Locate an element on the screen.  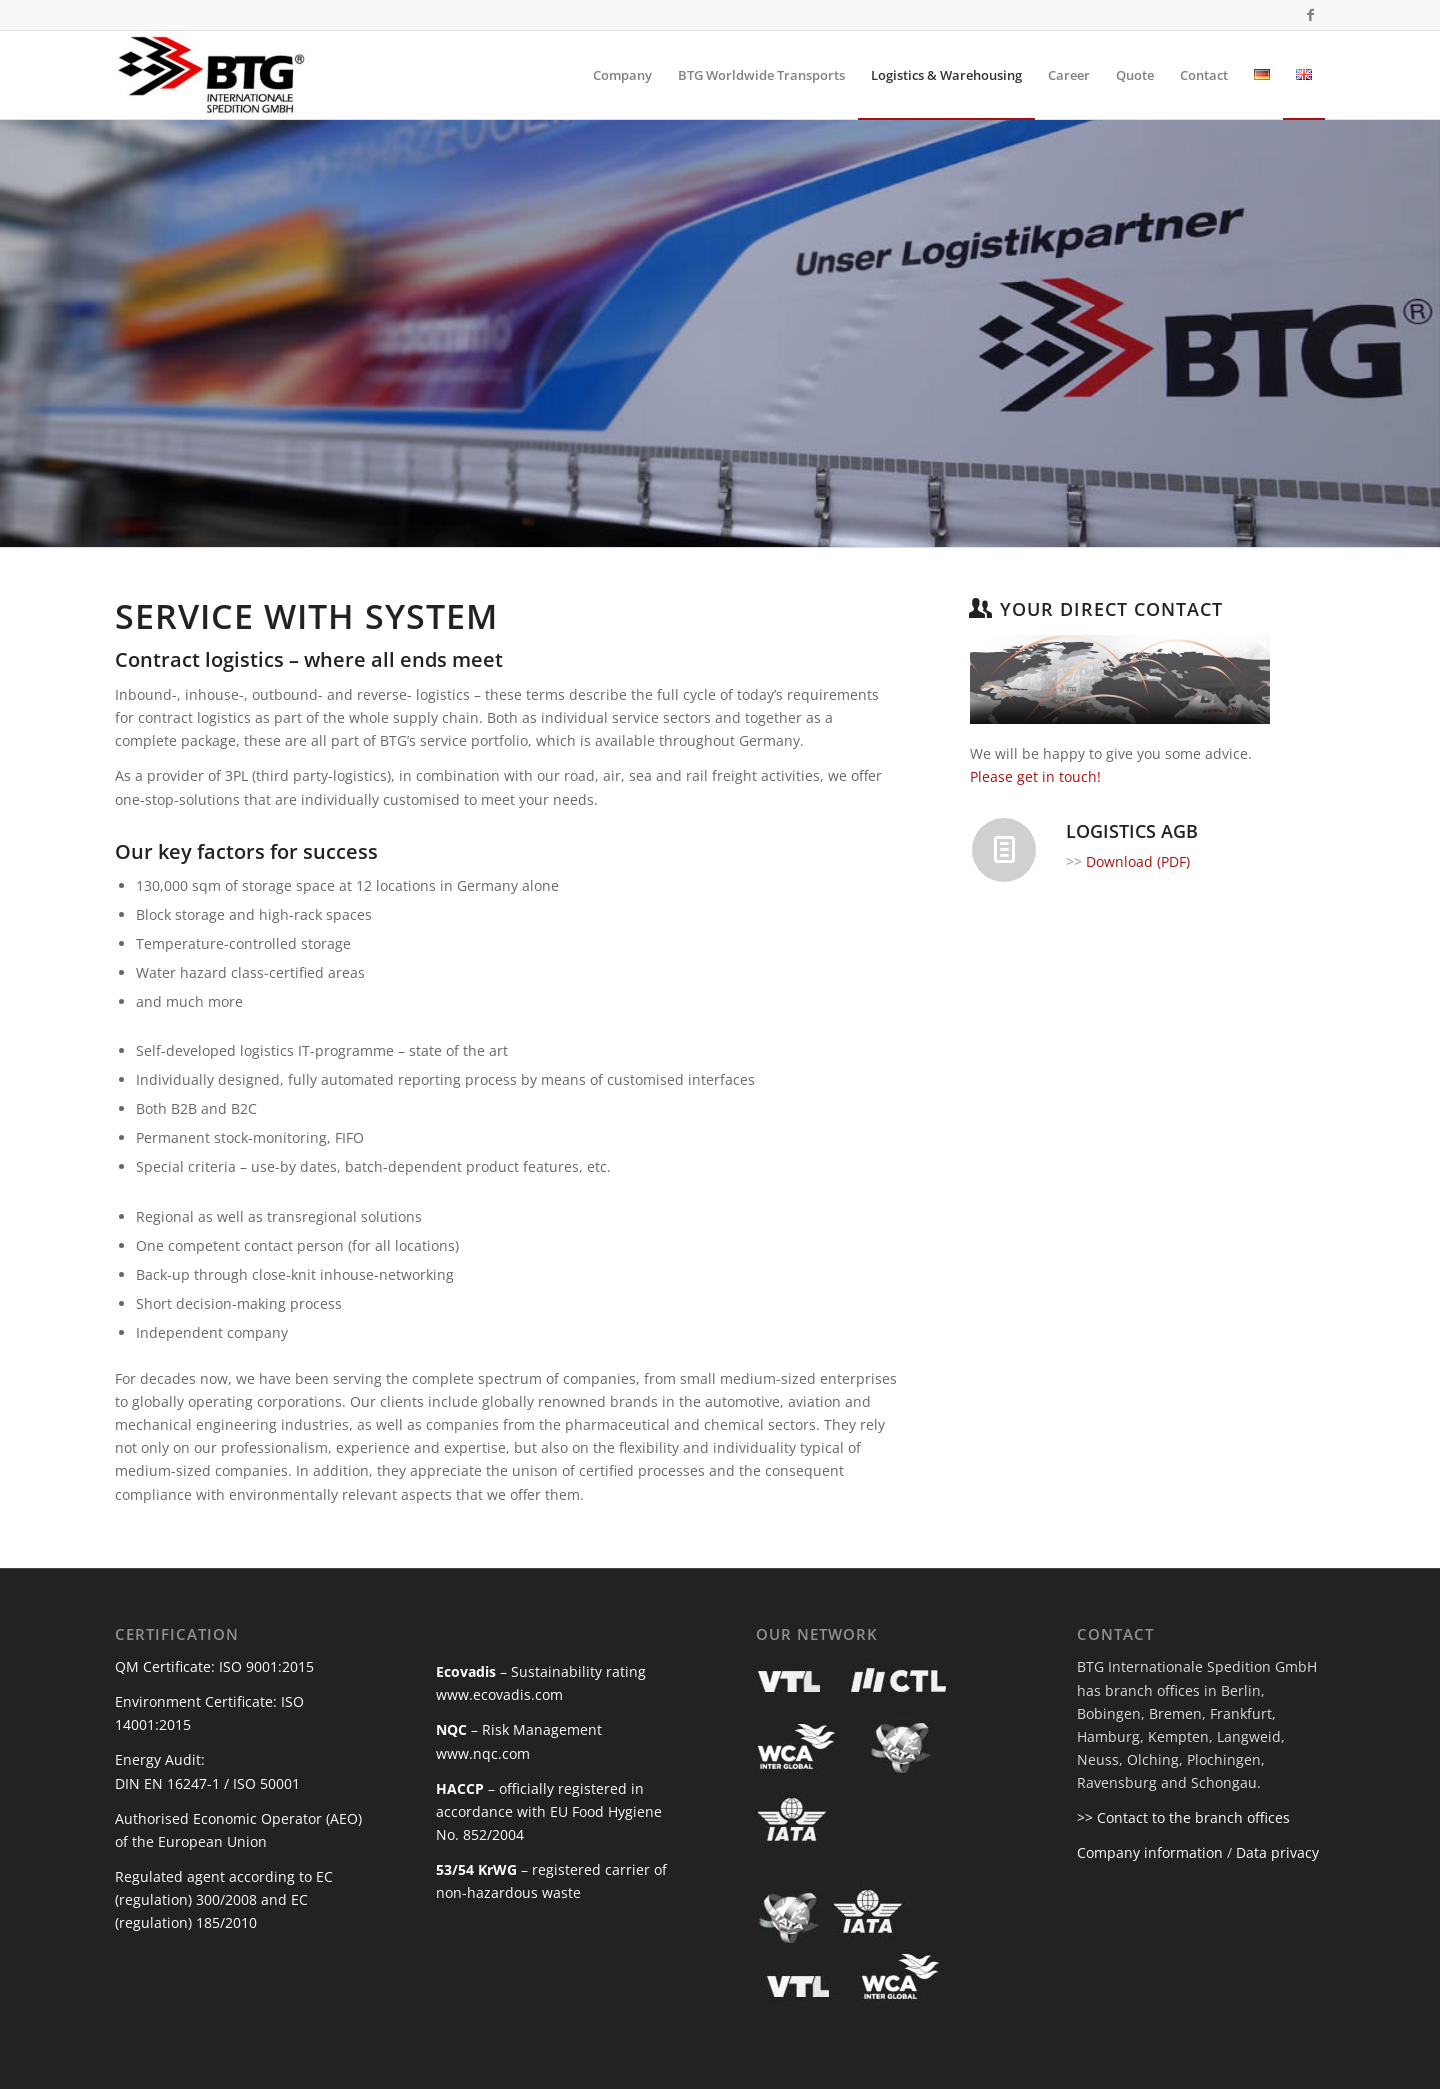
[YOUR DIRECT CONTACT] is located at coordinates (980, 608).